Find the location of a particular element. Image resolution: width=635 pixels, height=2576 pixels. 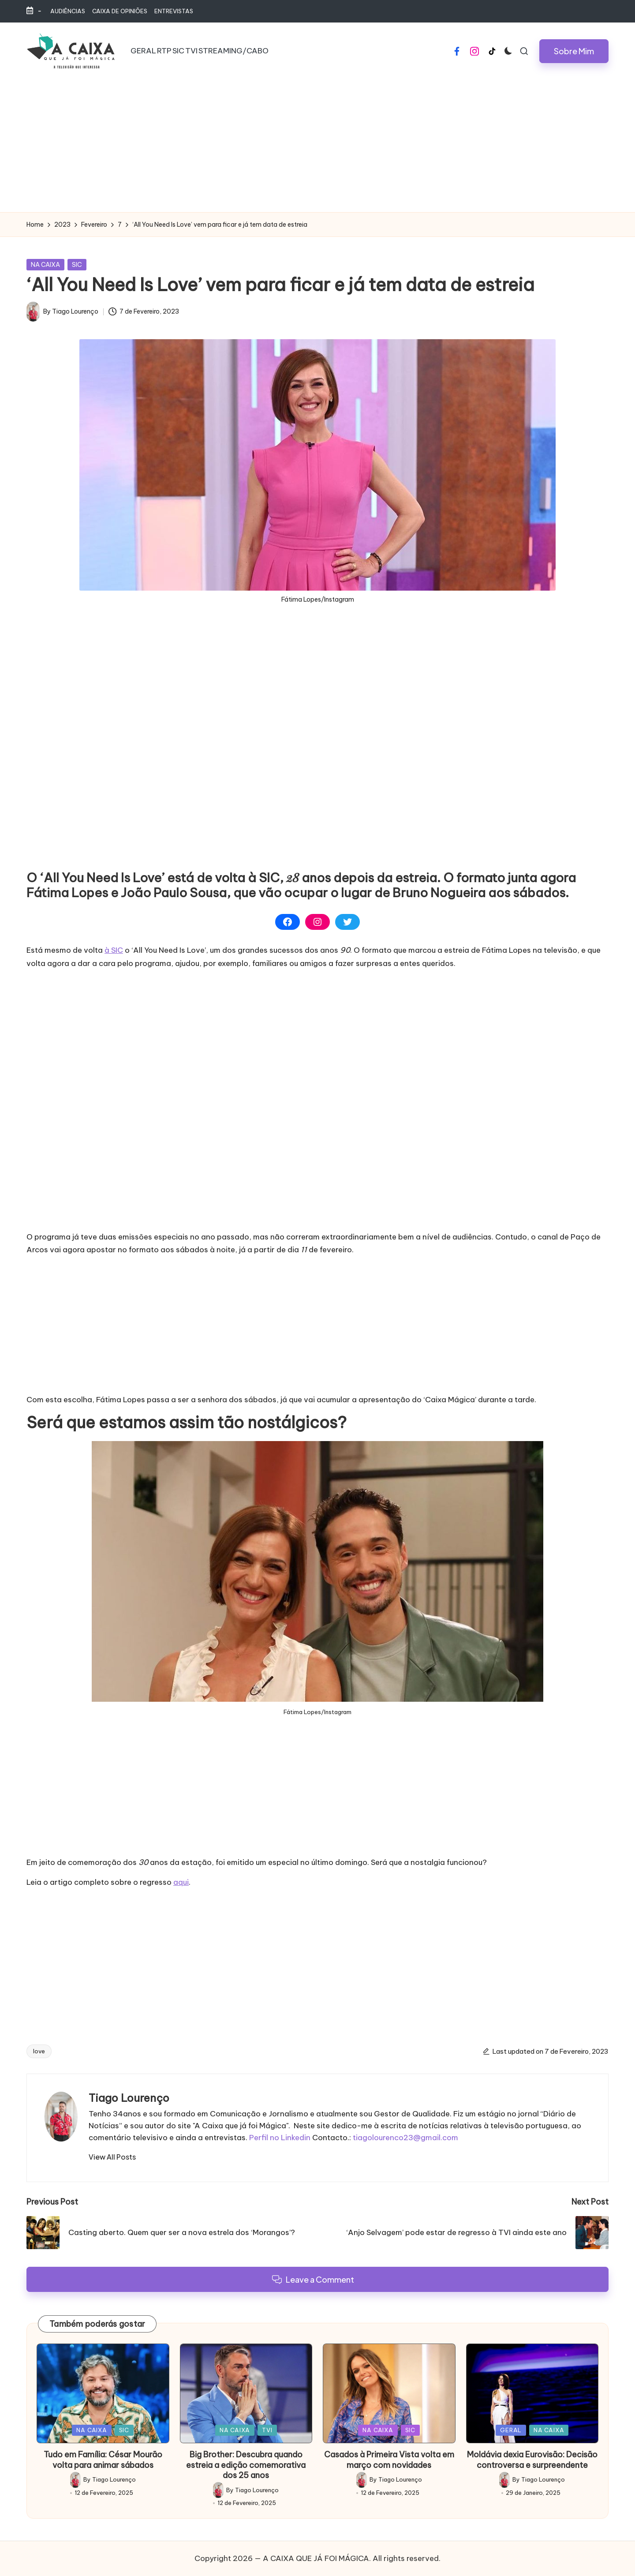

Casados à Primeira Vista volta em março com novidades is located at coordinates (389, 2459).